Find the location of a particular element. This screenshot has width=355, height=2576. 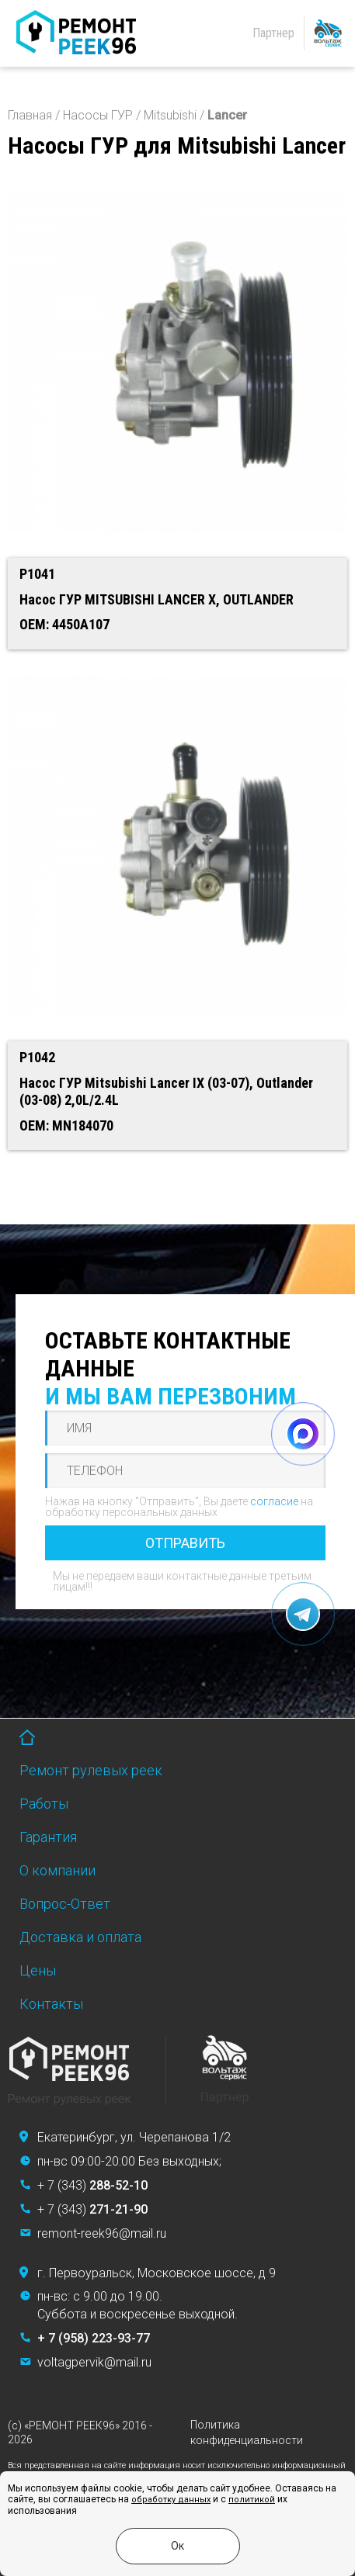

+ 7 (343) is located at coordinates (92, 2185).